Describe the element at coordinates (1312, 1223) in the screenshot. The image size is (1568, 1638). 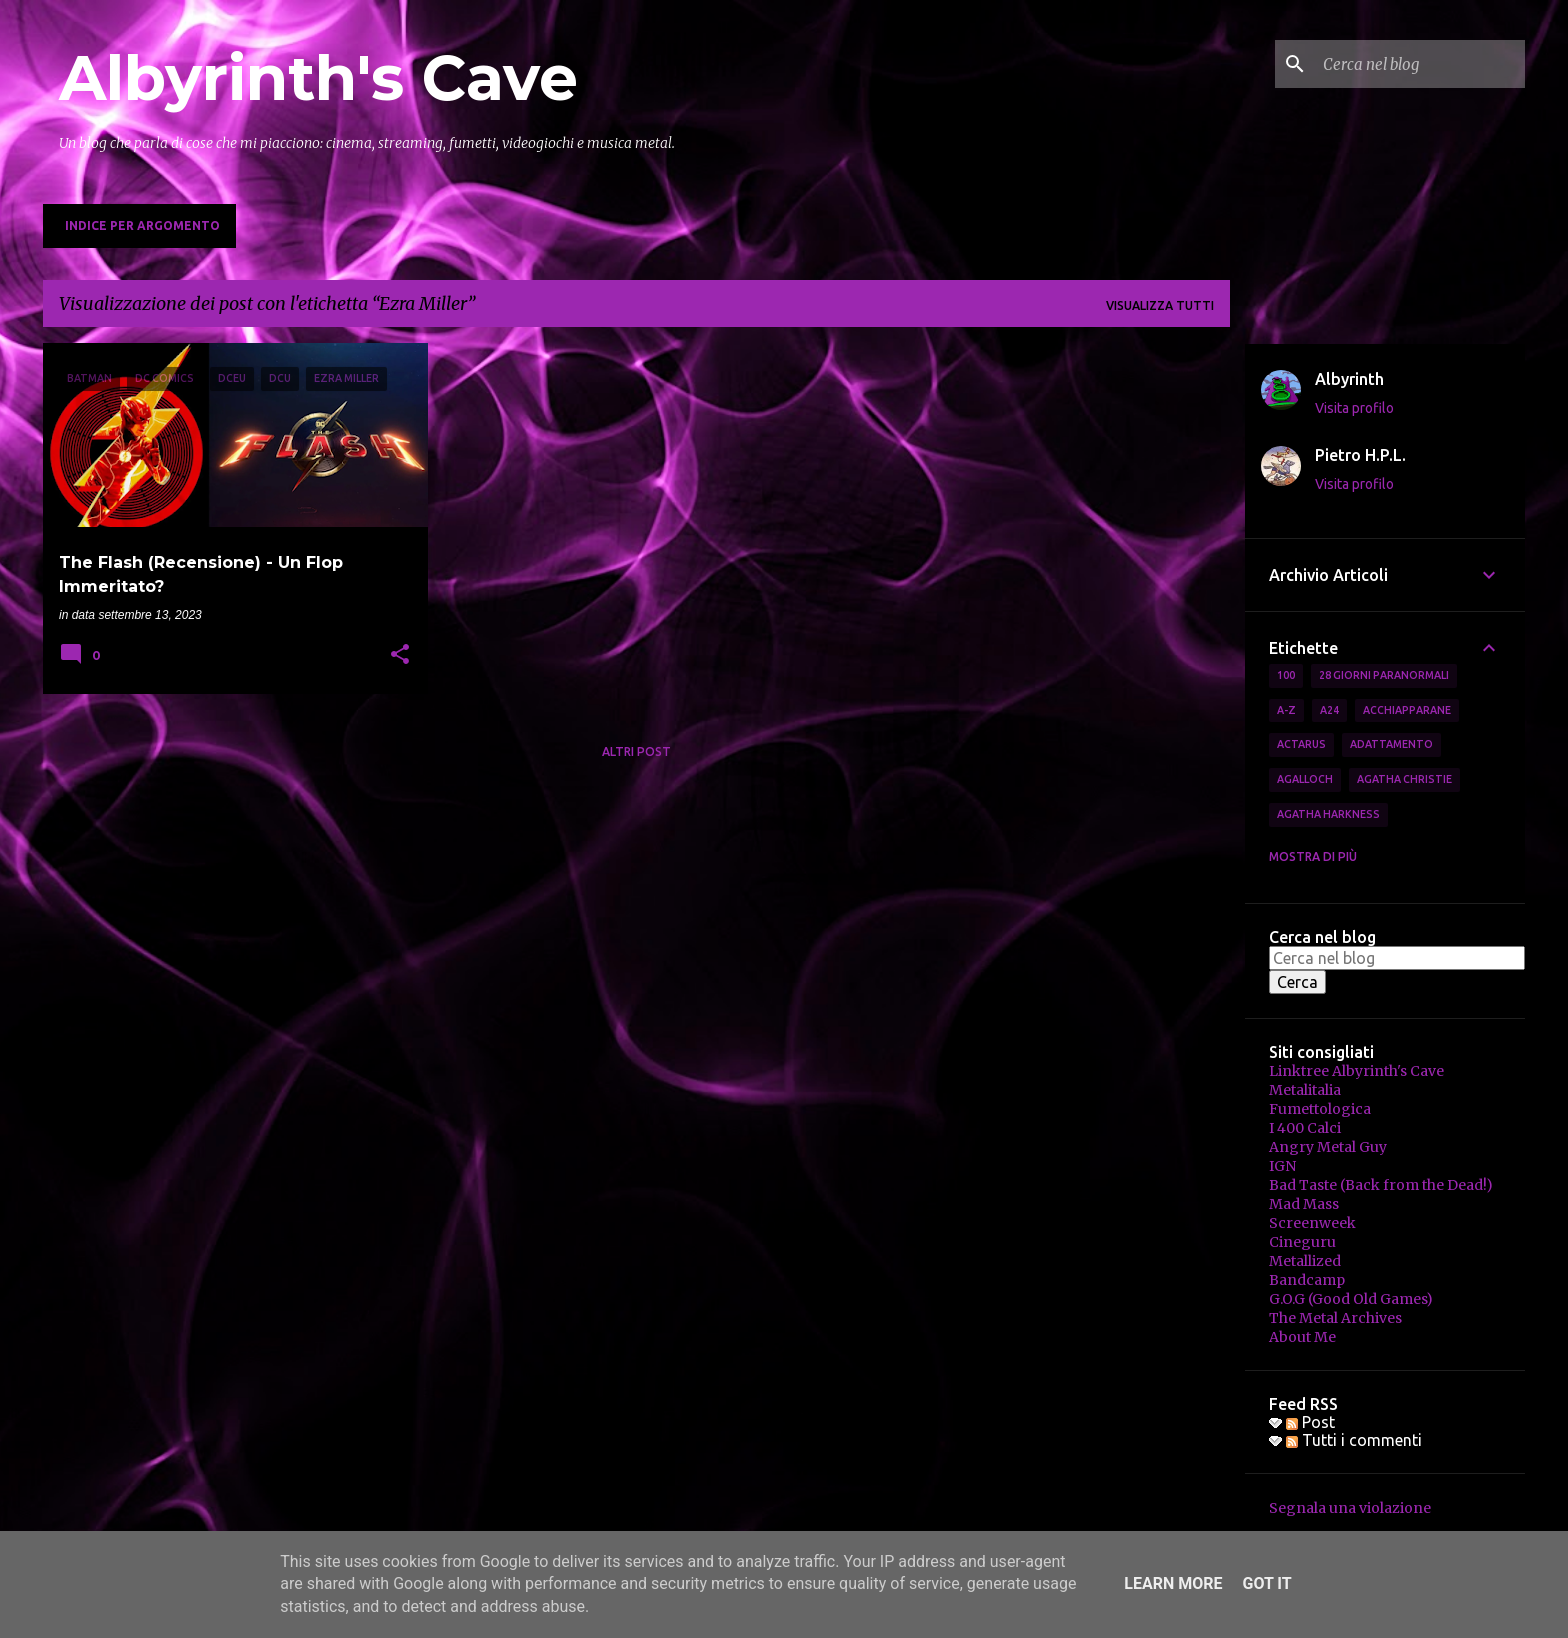
I see `Screenweek` at that location.